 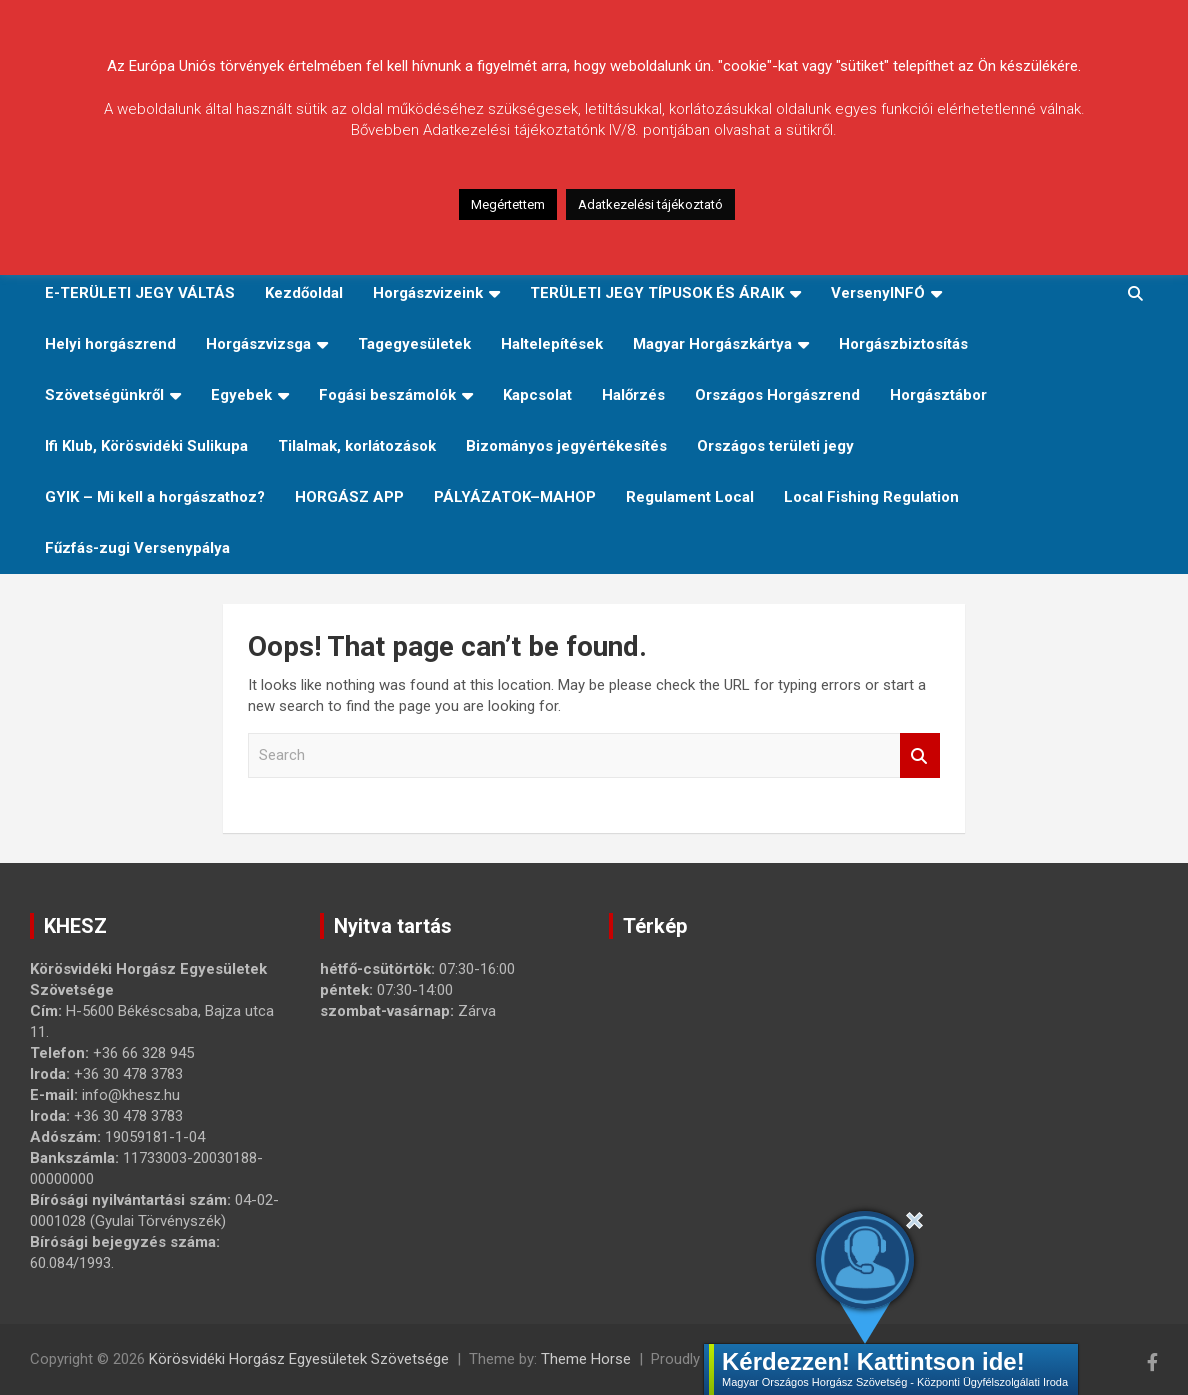 What do you see at coordinates (566, 446) in the screenshot?
I see `Bizományos jegyértékesítés` at bounding box center [566, 446].